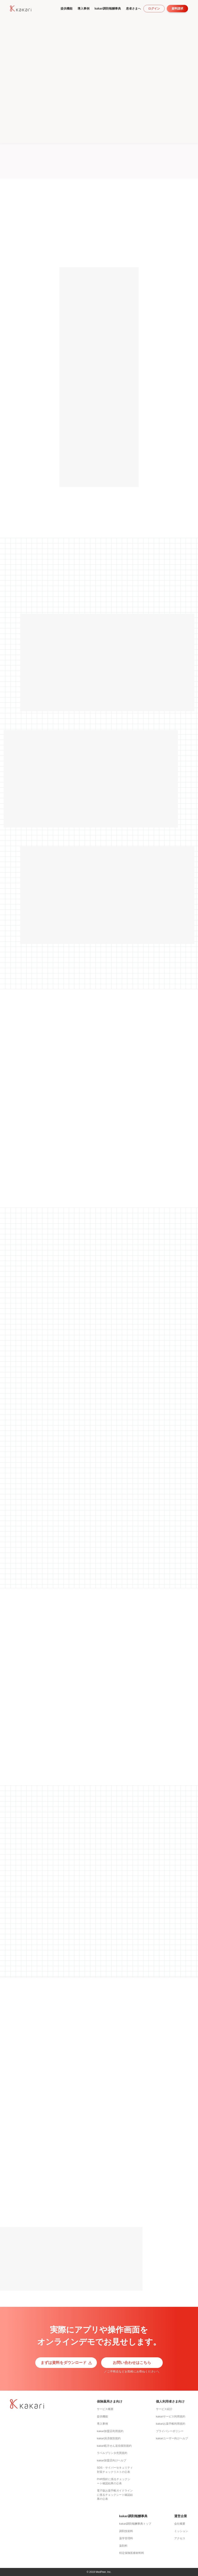 The height and width of the screenshot is (2576, 198). Describe the element at coordinates (109, 2438) in the screenshot. I see `kakari決済個別規約` at that location.